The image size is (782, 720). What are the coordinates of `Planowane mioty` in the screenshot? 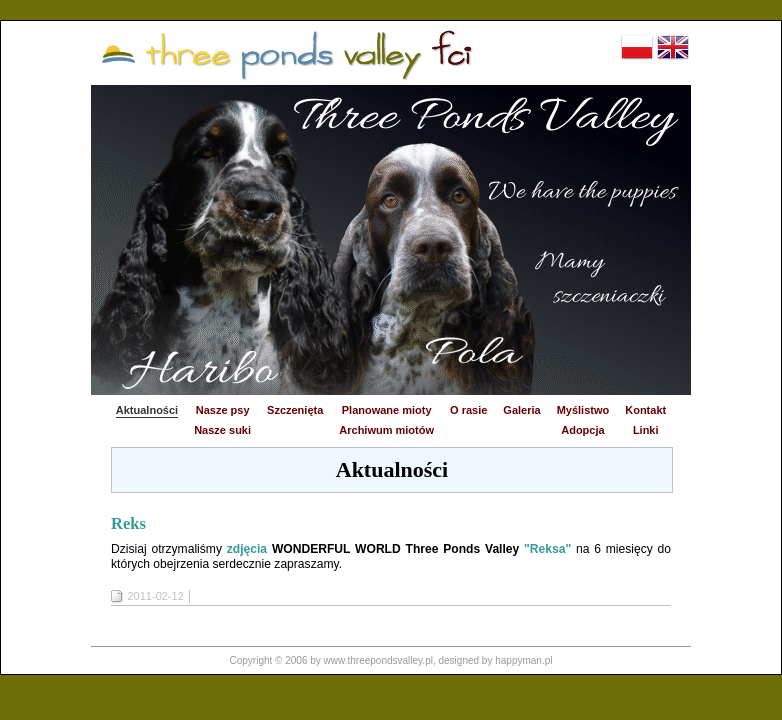 It's located at (387, 410).